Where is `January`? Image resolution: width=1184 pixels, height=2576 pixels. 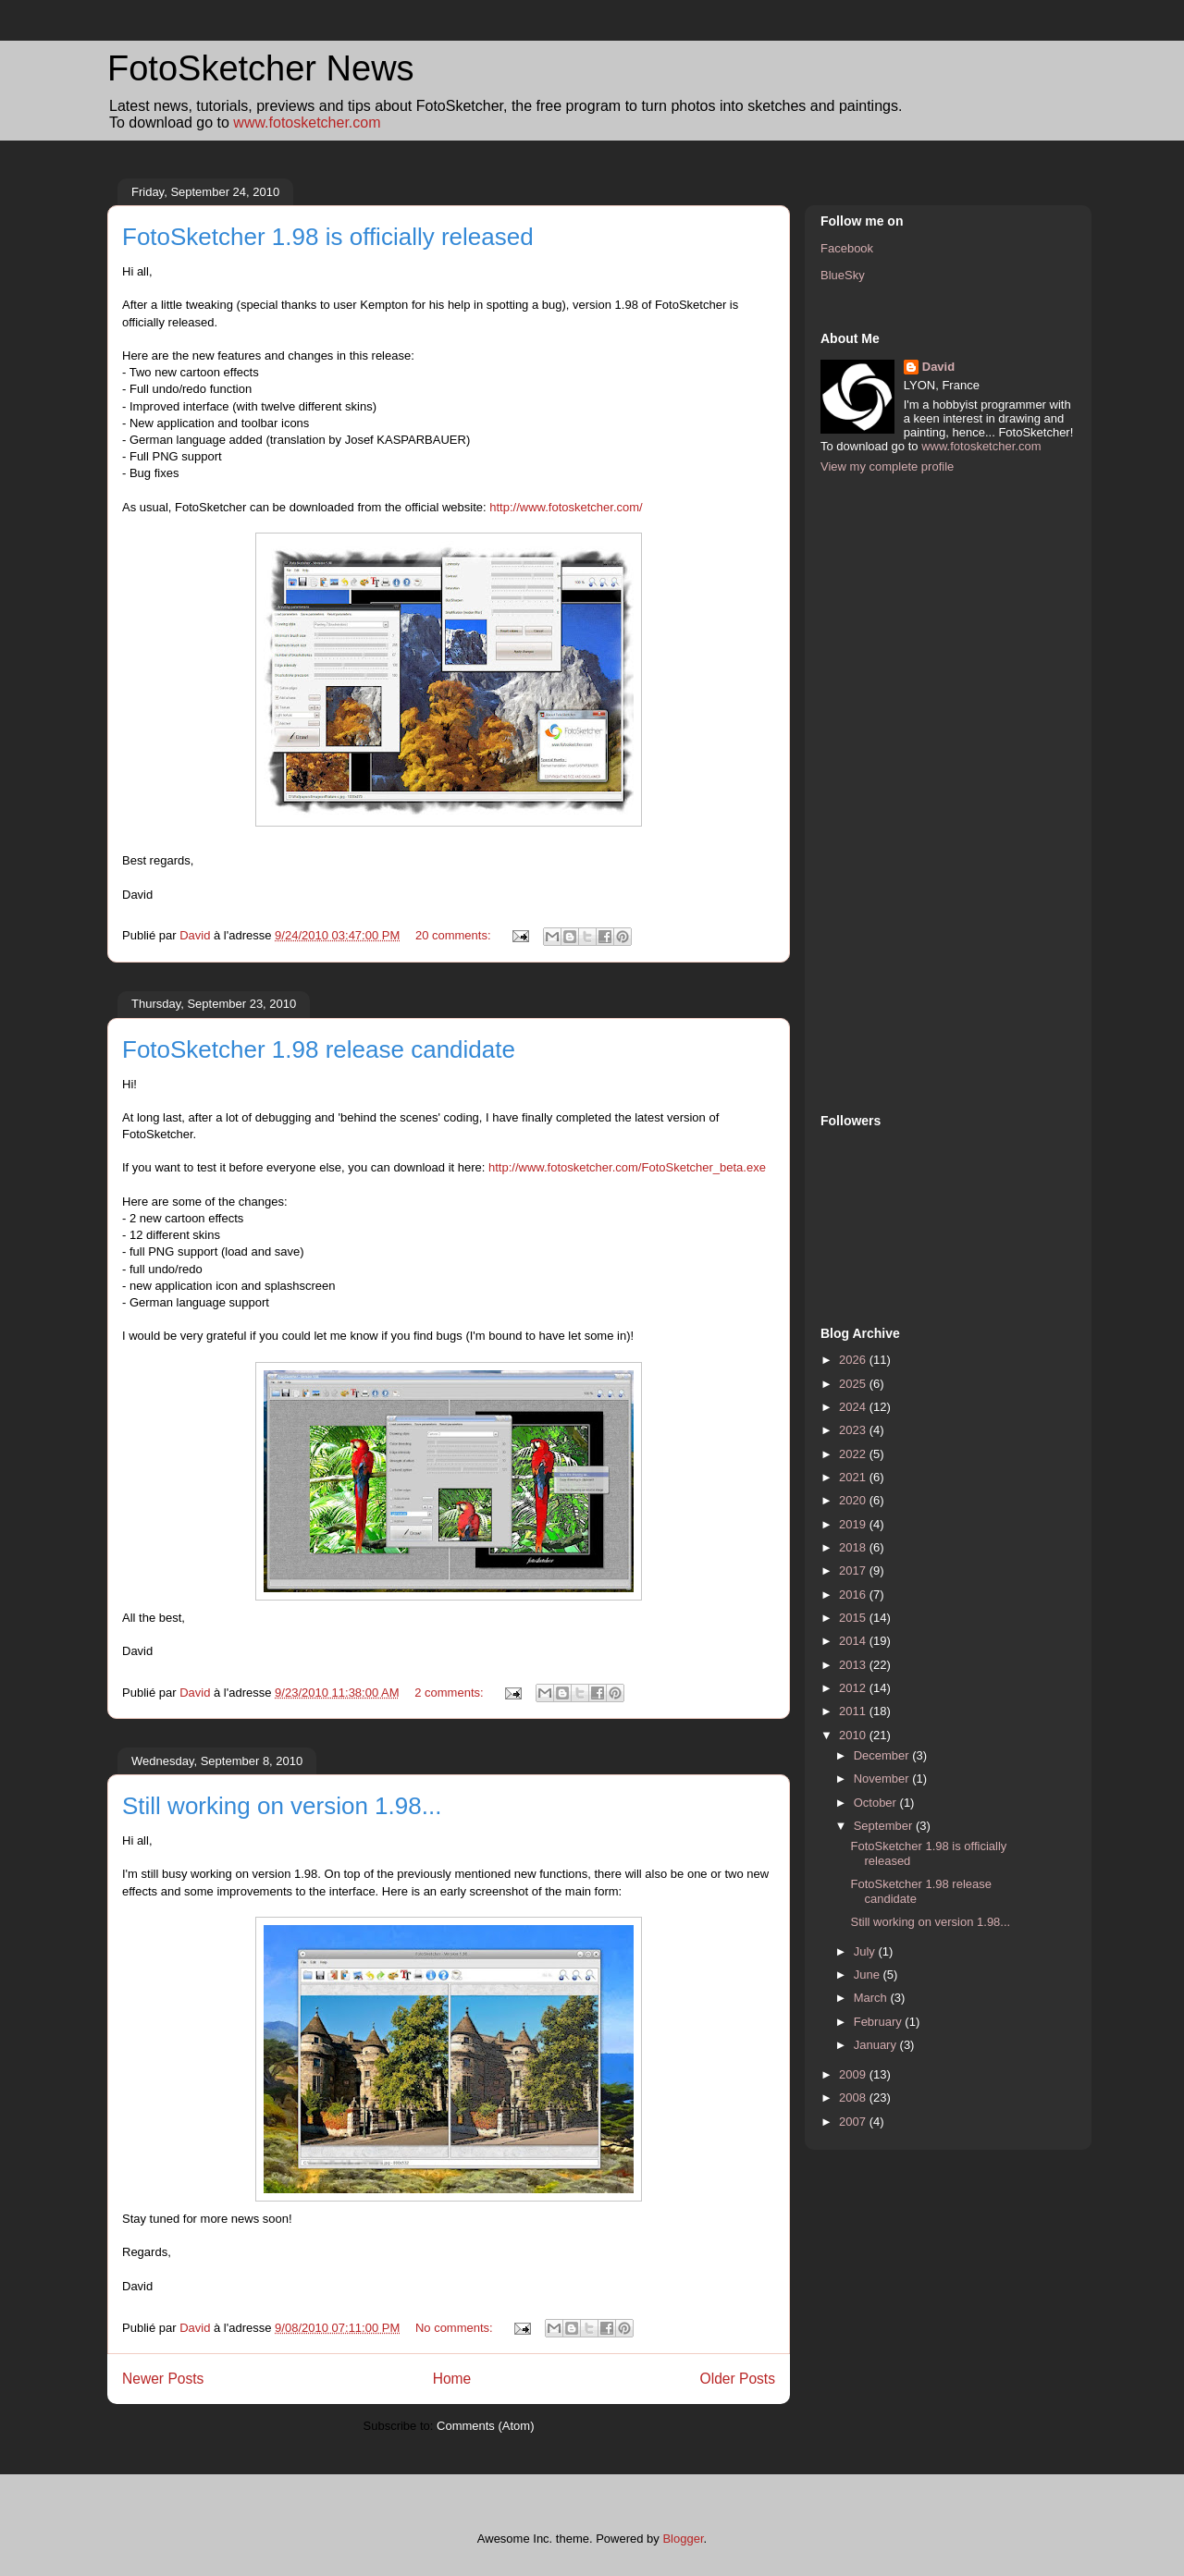
January is located at coordinates (877, 2045).